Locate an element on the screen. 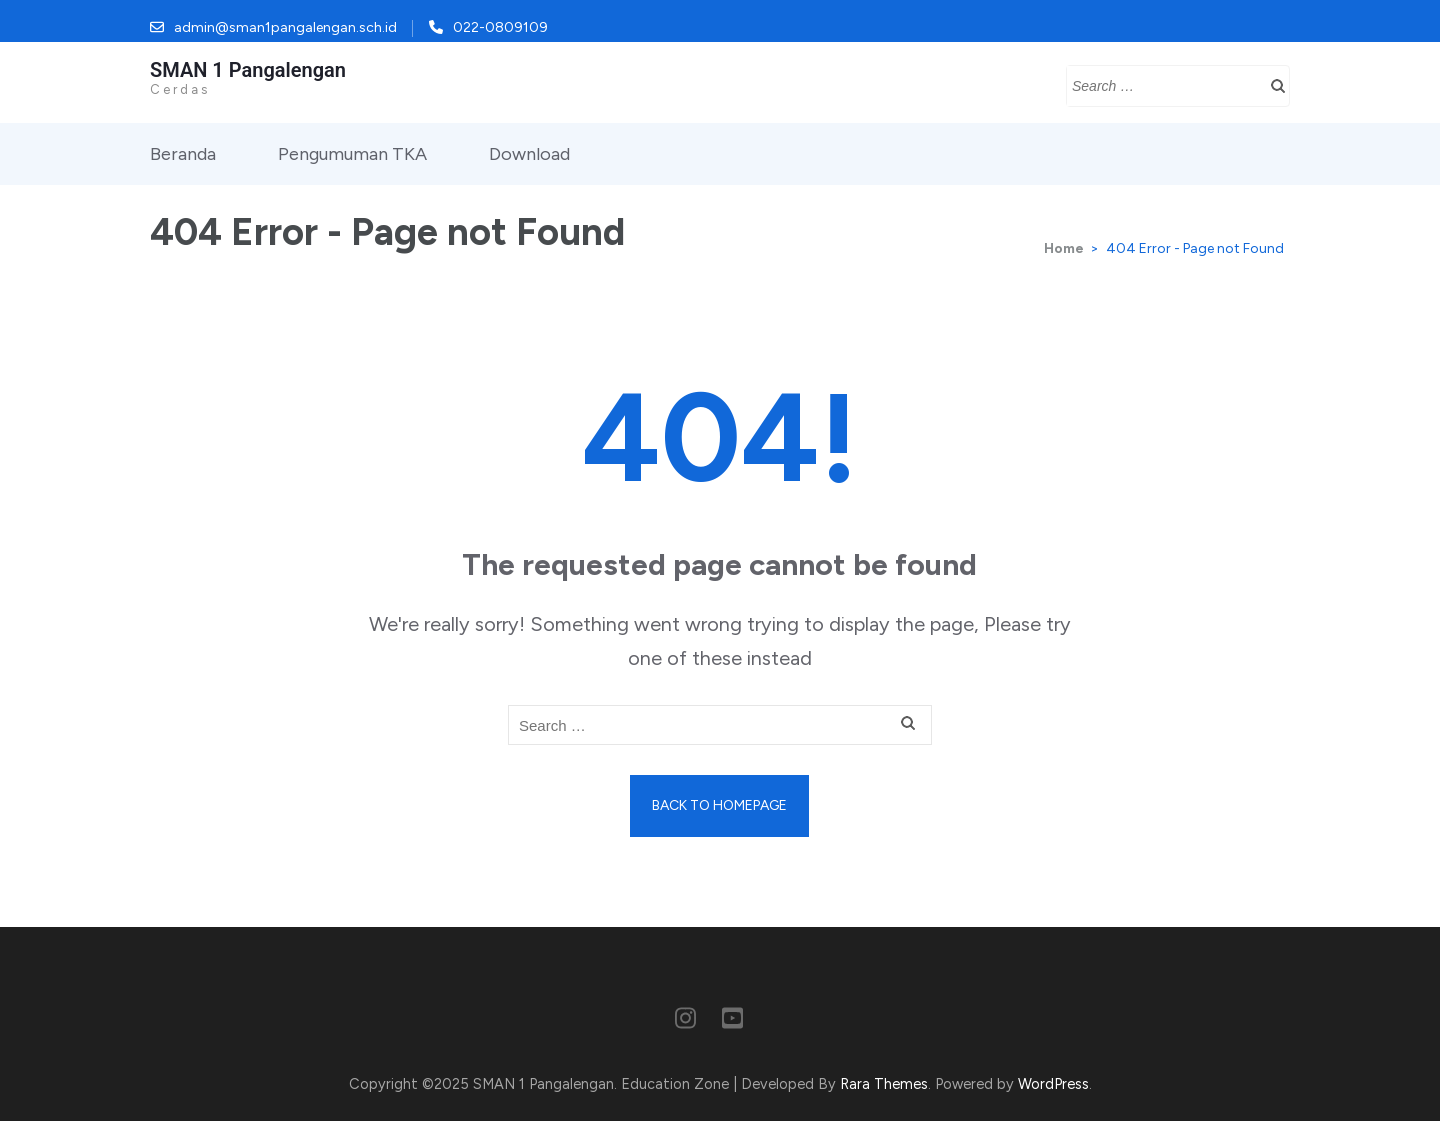  Rara Themes is located at coordinates (884, 1084).